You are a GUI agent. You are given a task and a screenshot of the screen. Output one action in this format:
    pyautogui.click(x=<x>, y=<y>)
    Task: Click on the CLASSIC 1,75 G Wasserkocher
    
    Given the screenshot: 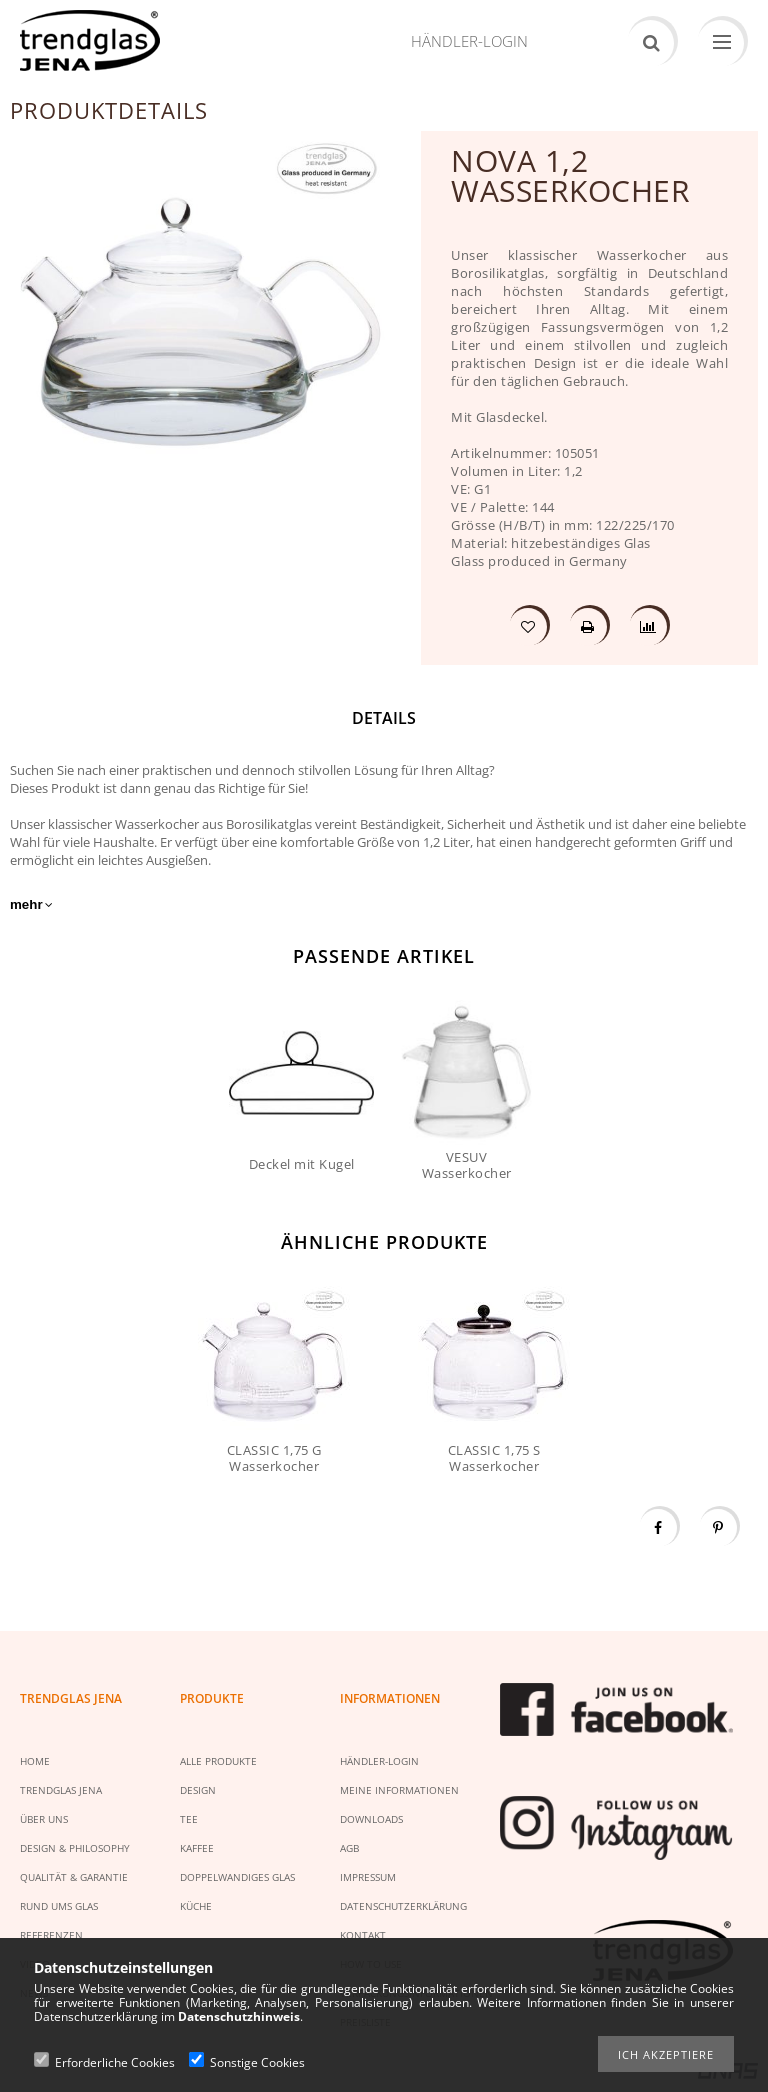 What is the action you would take?
    pyautogui.click(x=274, y=1458)
    